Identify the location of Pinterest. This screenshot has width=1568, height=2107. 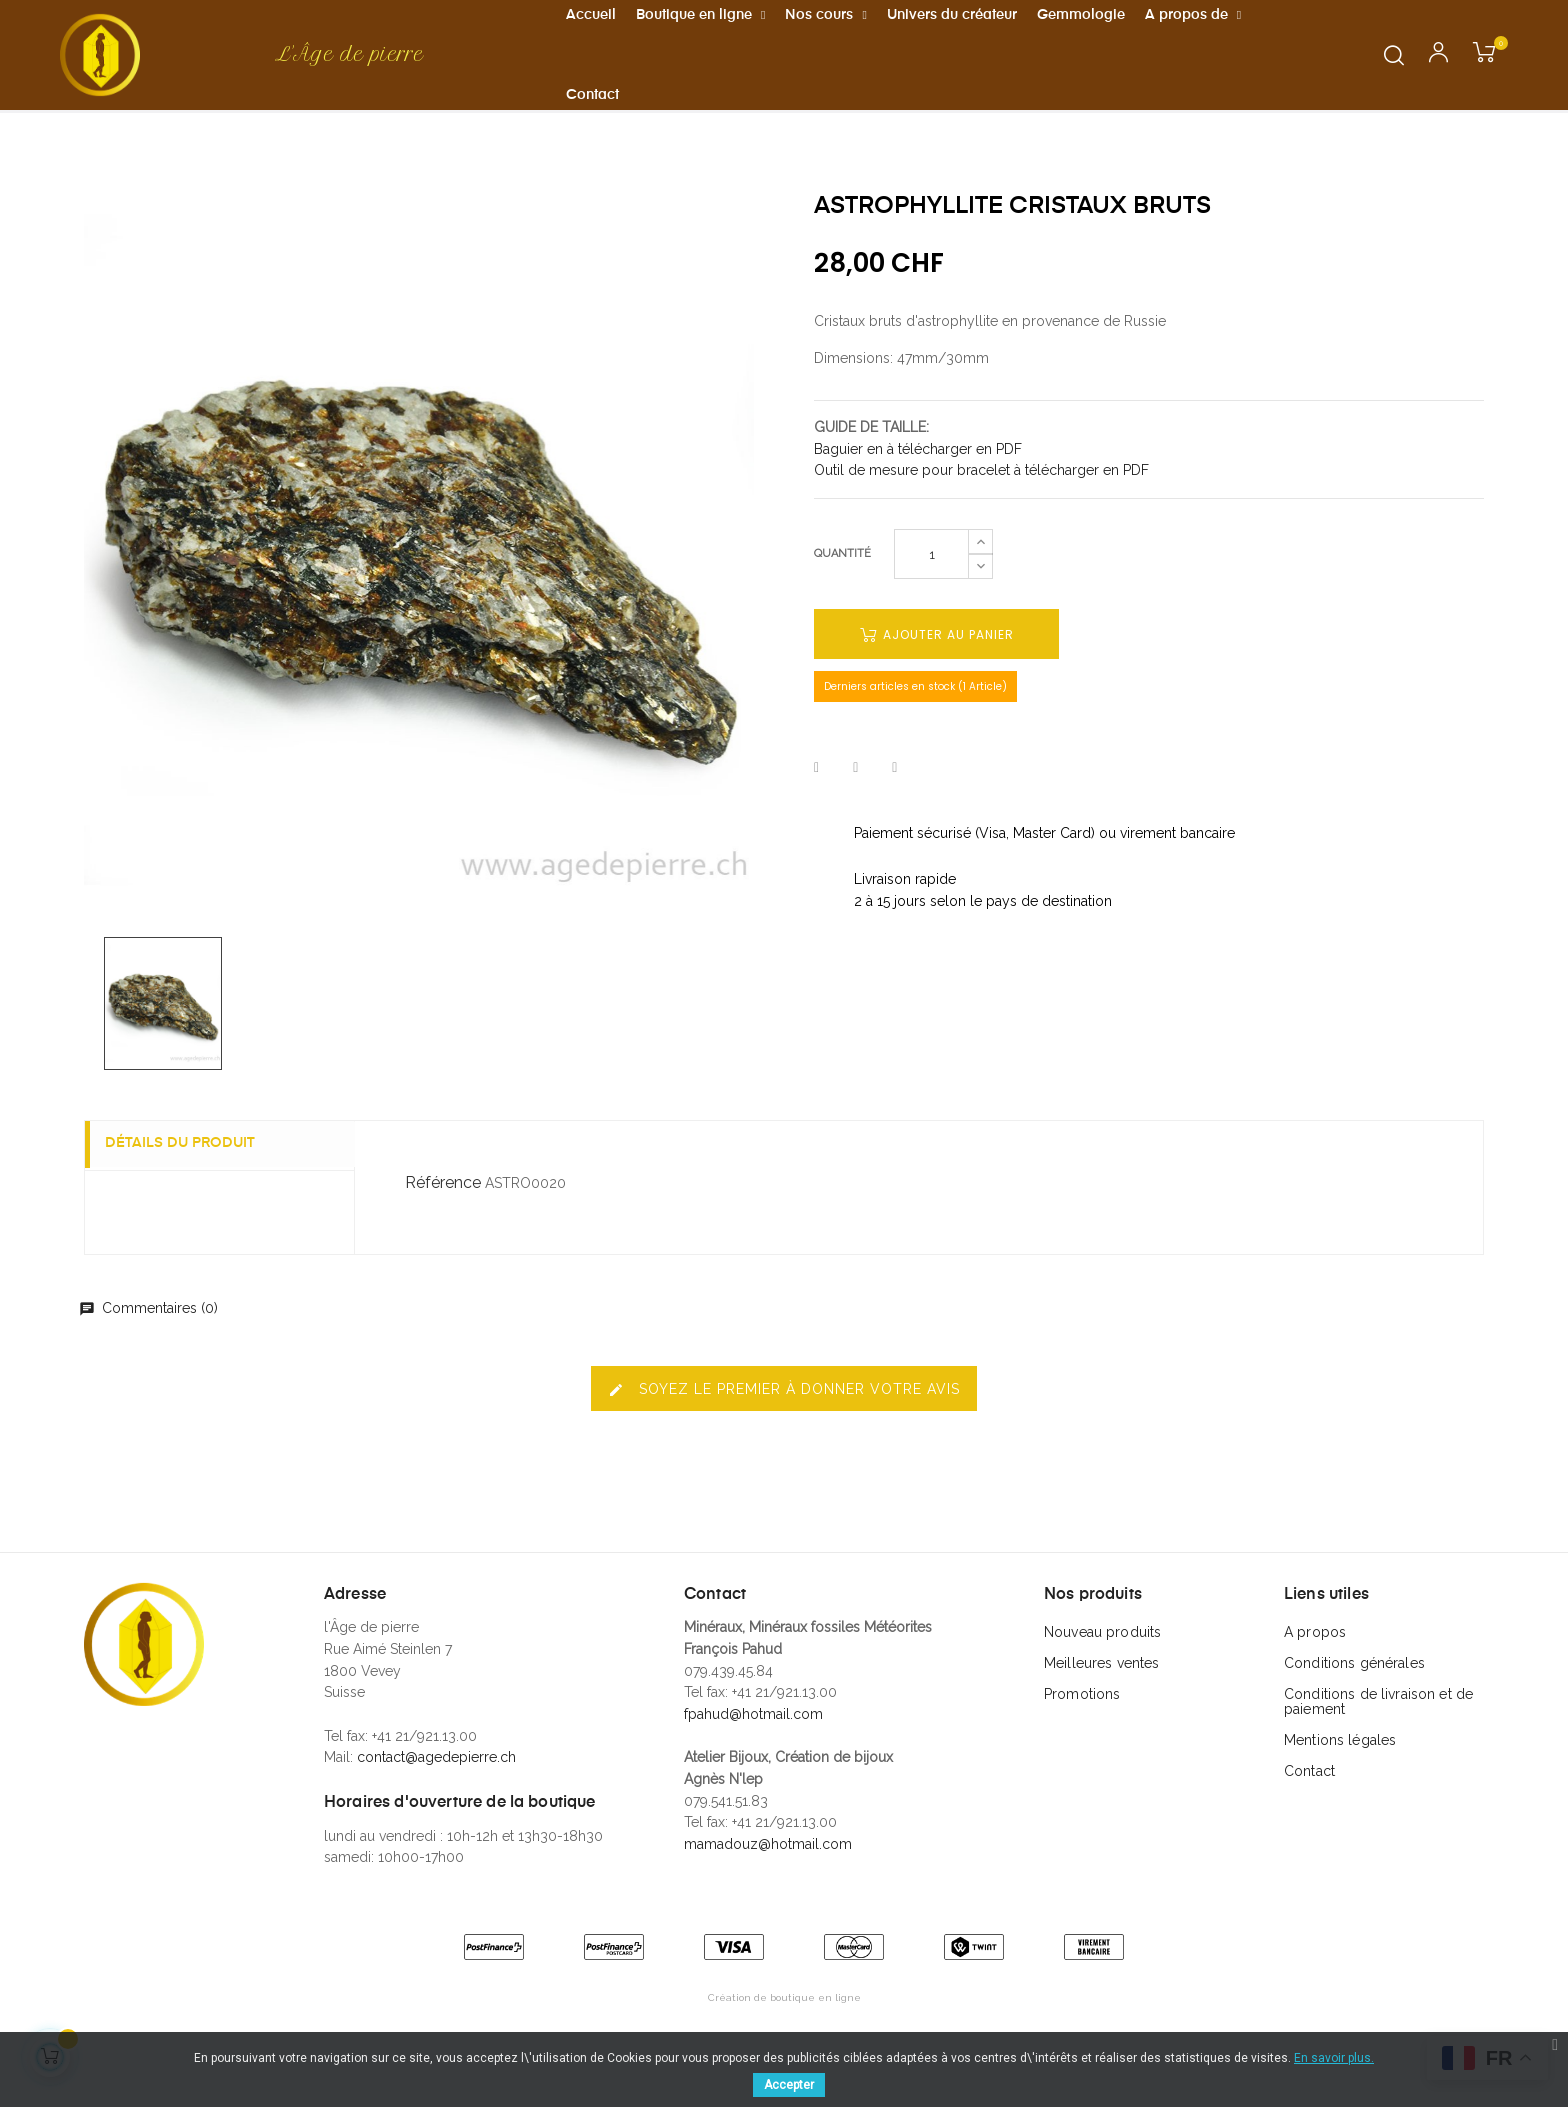
(894, 805).